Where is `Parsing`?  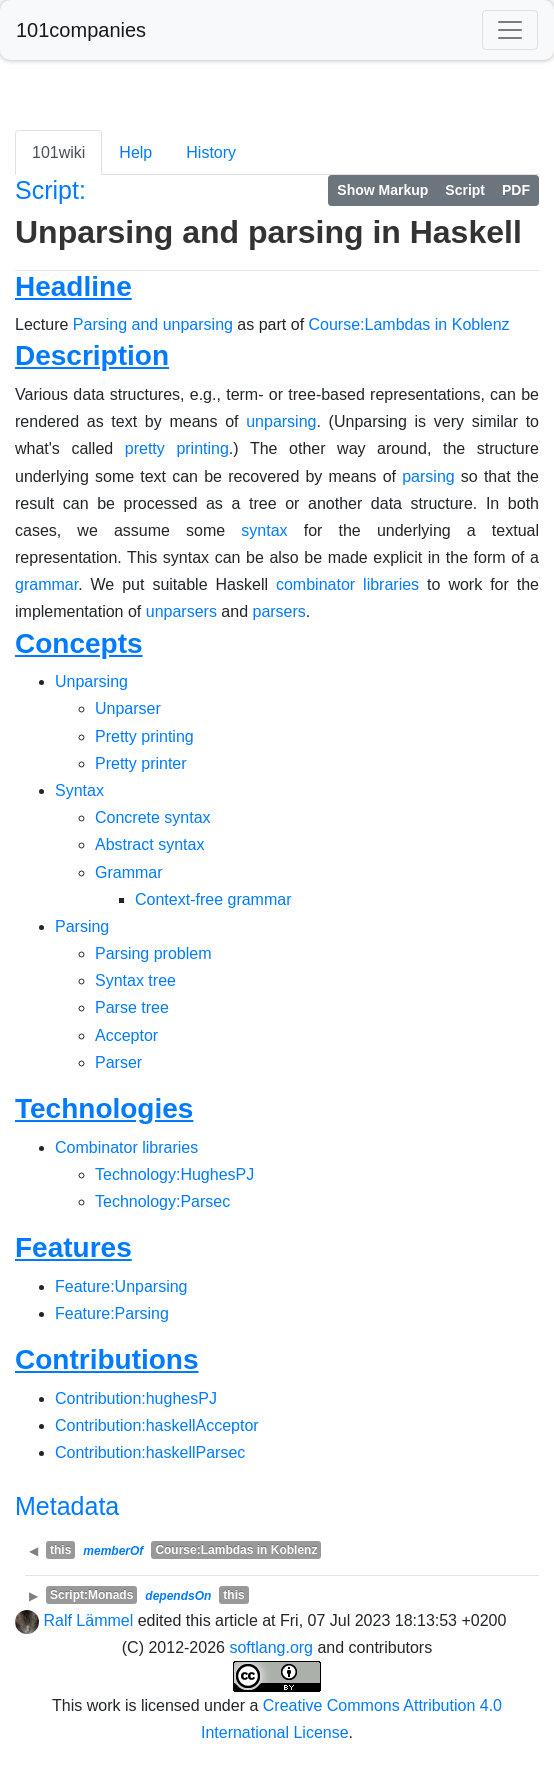 Parsing is located at coordinates (82, 926).